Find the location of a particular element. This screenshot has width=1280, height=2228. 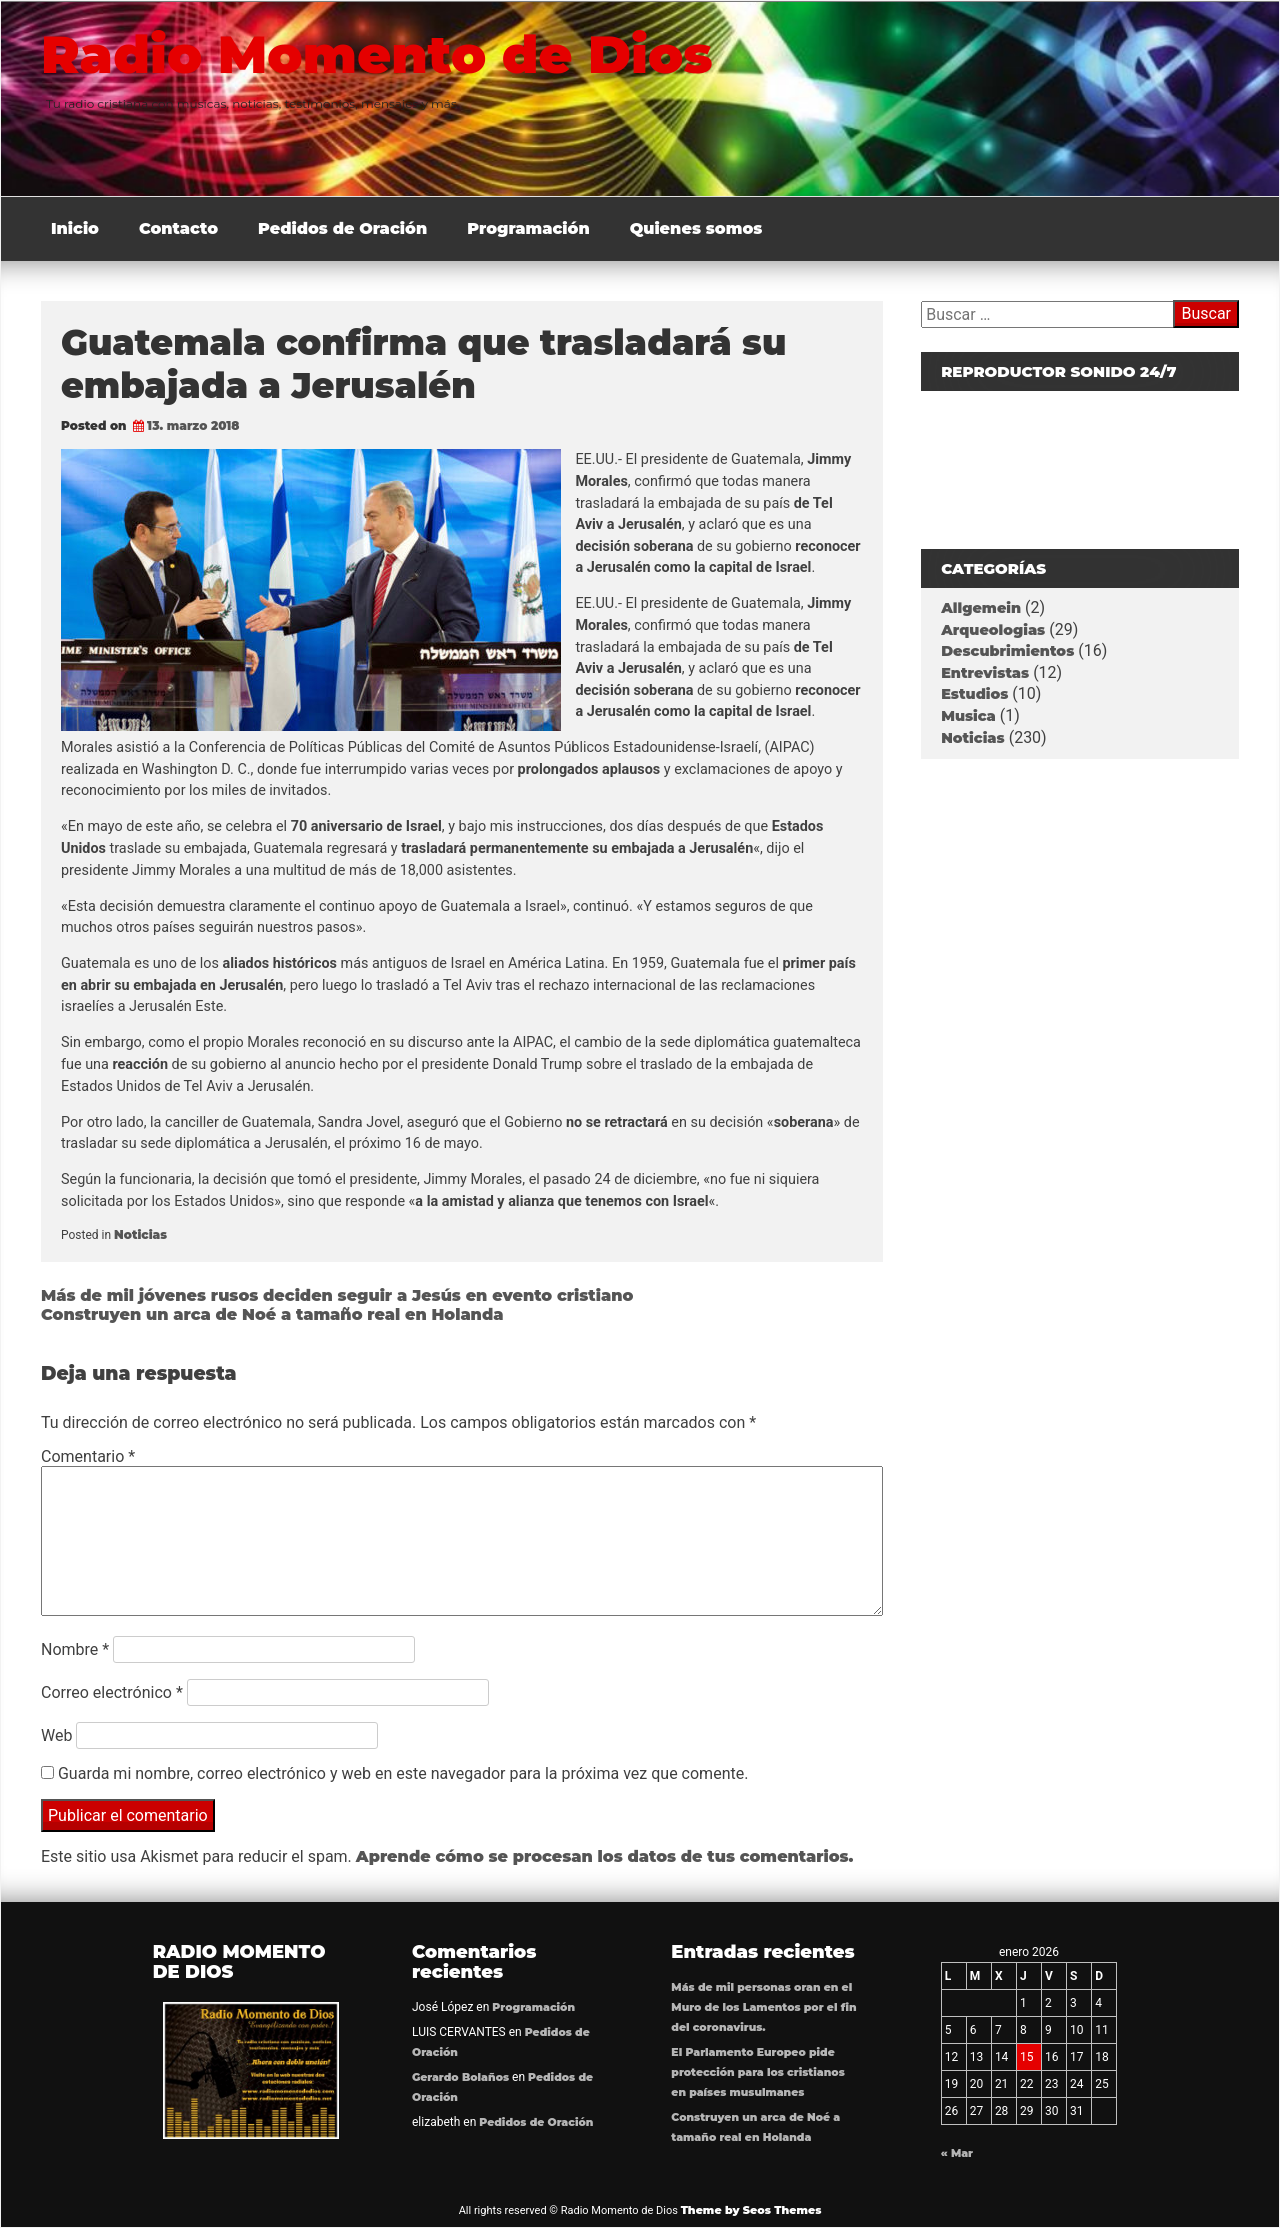

Guarda mi nombre, correo electrónico y web en este navegador para la próxima vez que comente. is located at coordinates (403, 1773).